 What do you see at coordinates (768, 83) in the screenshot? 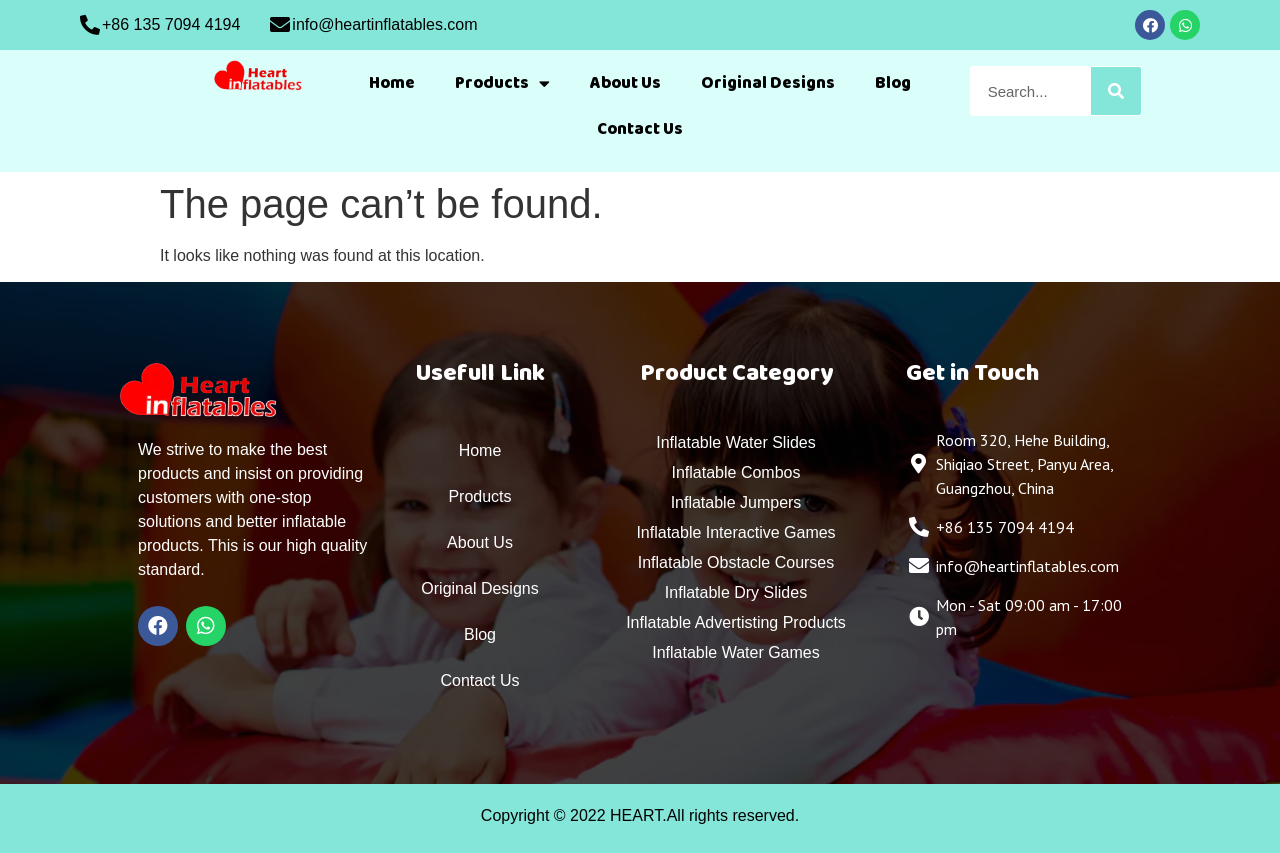
I see `Original Designs` at bounding box center [768, 83].